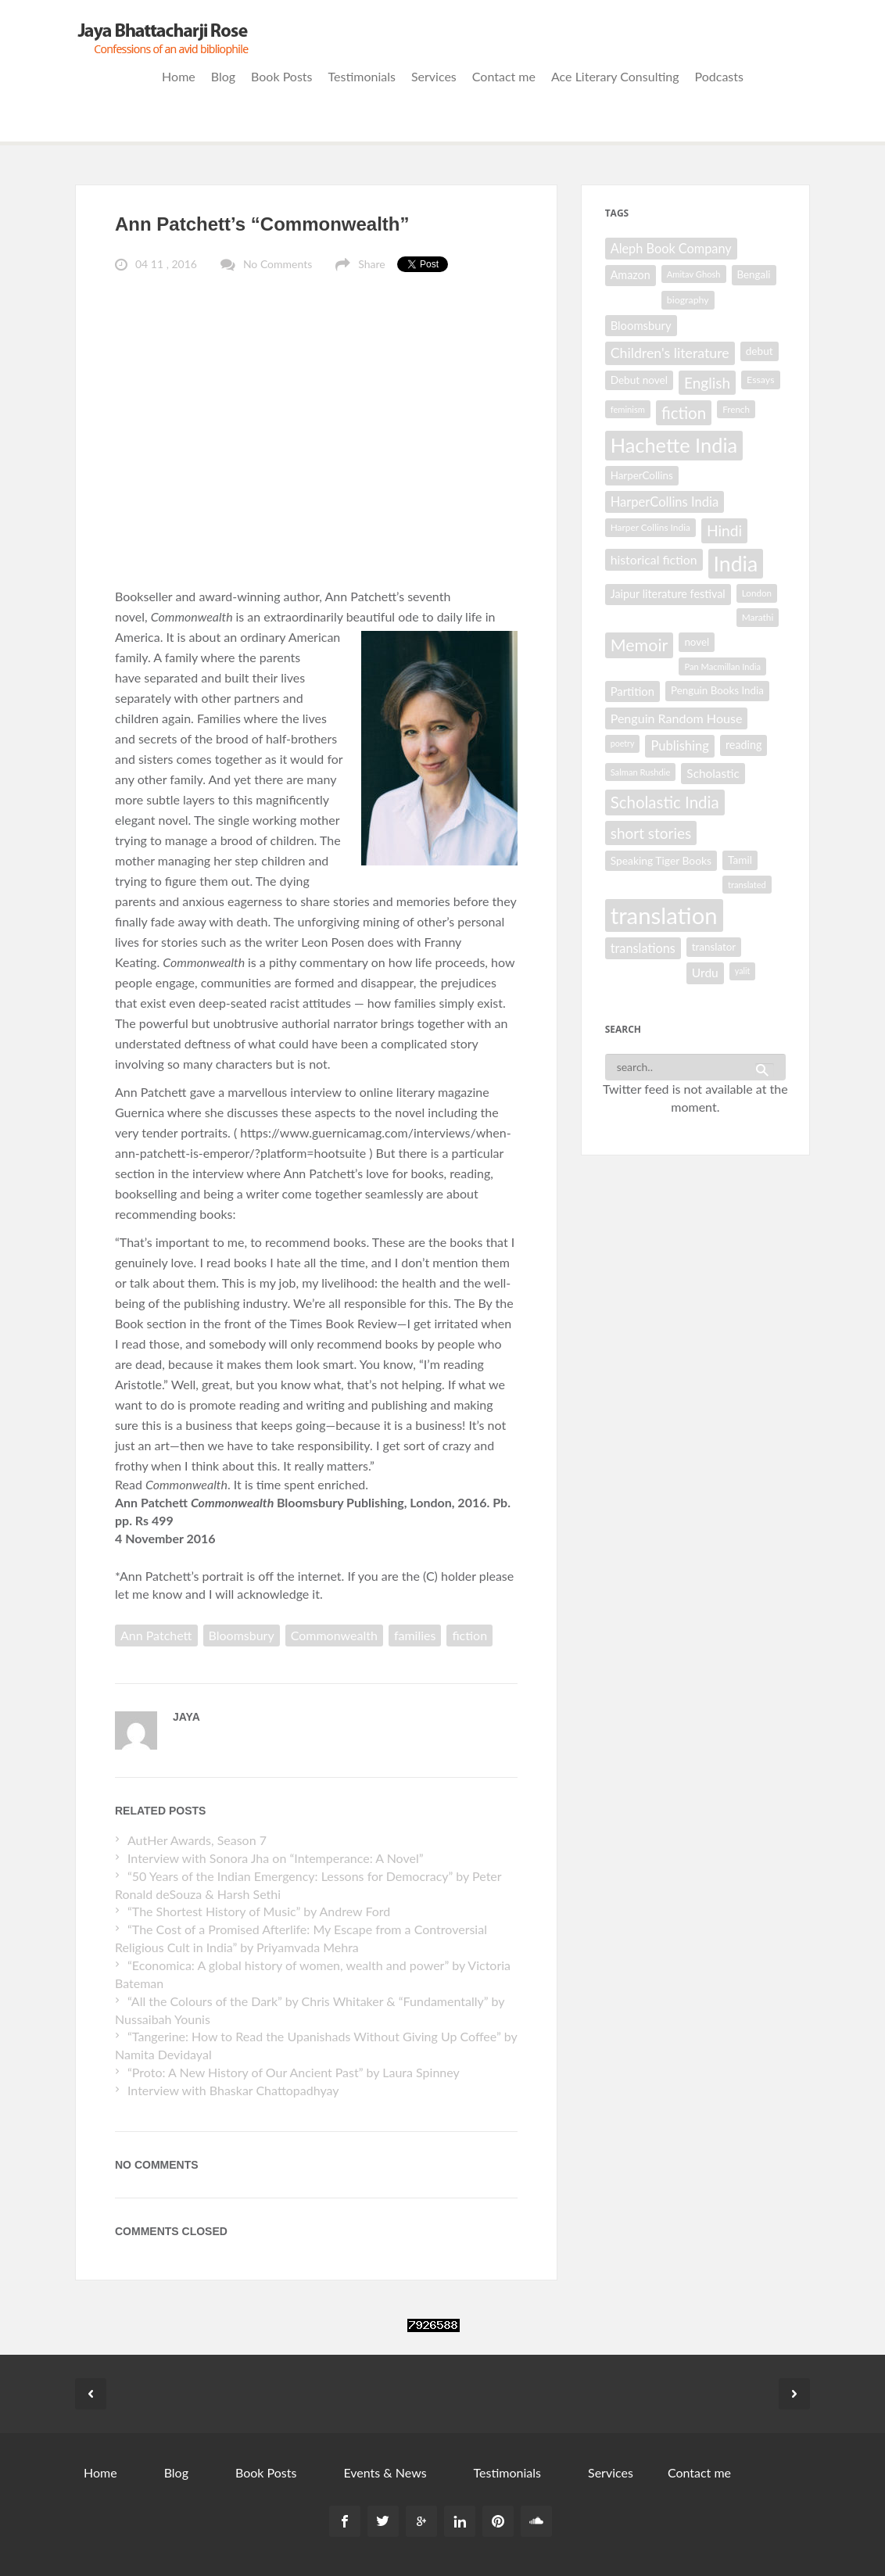  I want to click on Salman Rushdie [Salman Rushdie (26 items)], so click(641, 772).